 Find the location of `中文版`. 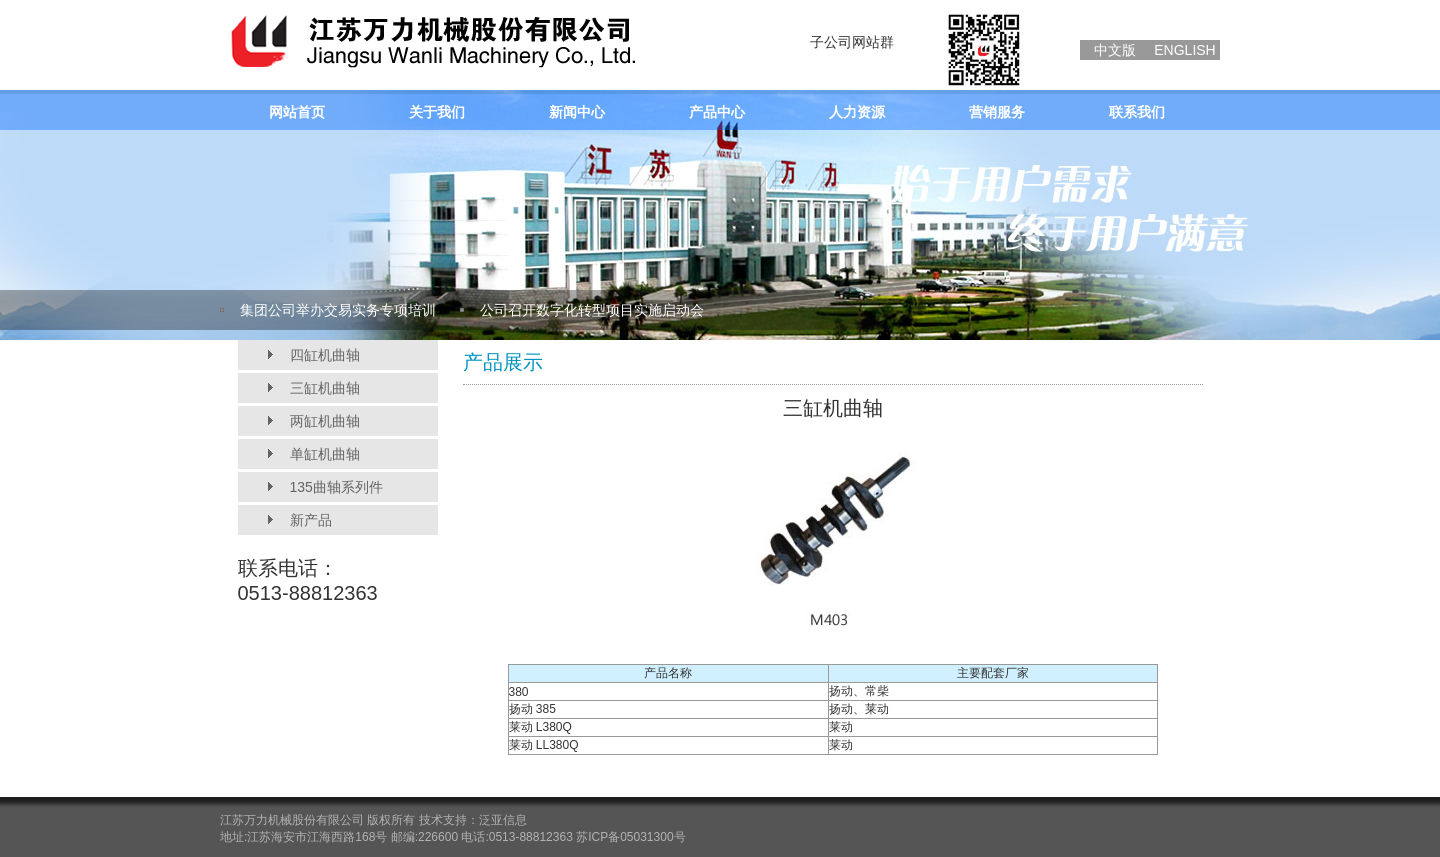

中文版 is located at coordinates (1115, 50).